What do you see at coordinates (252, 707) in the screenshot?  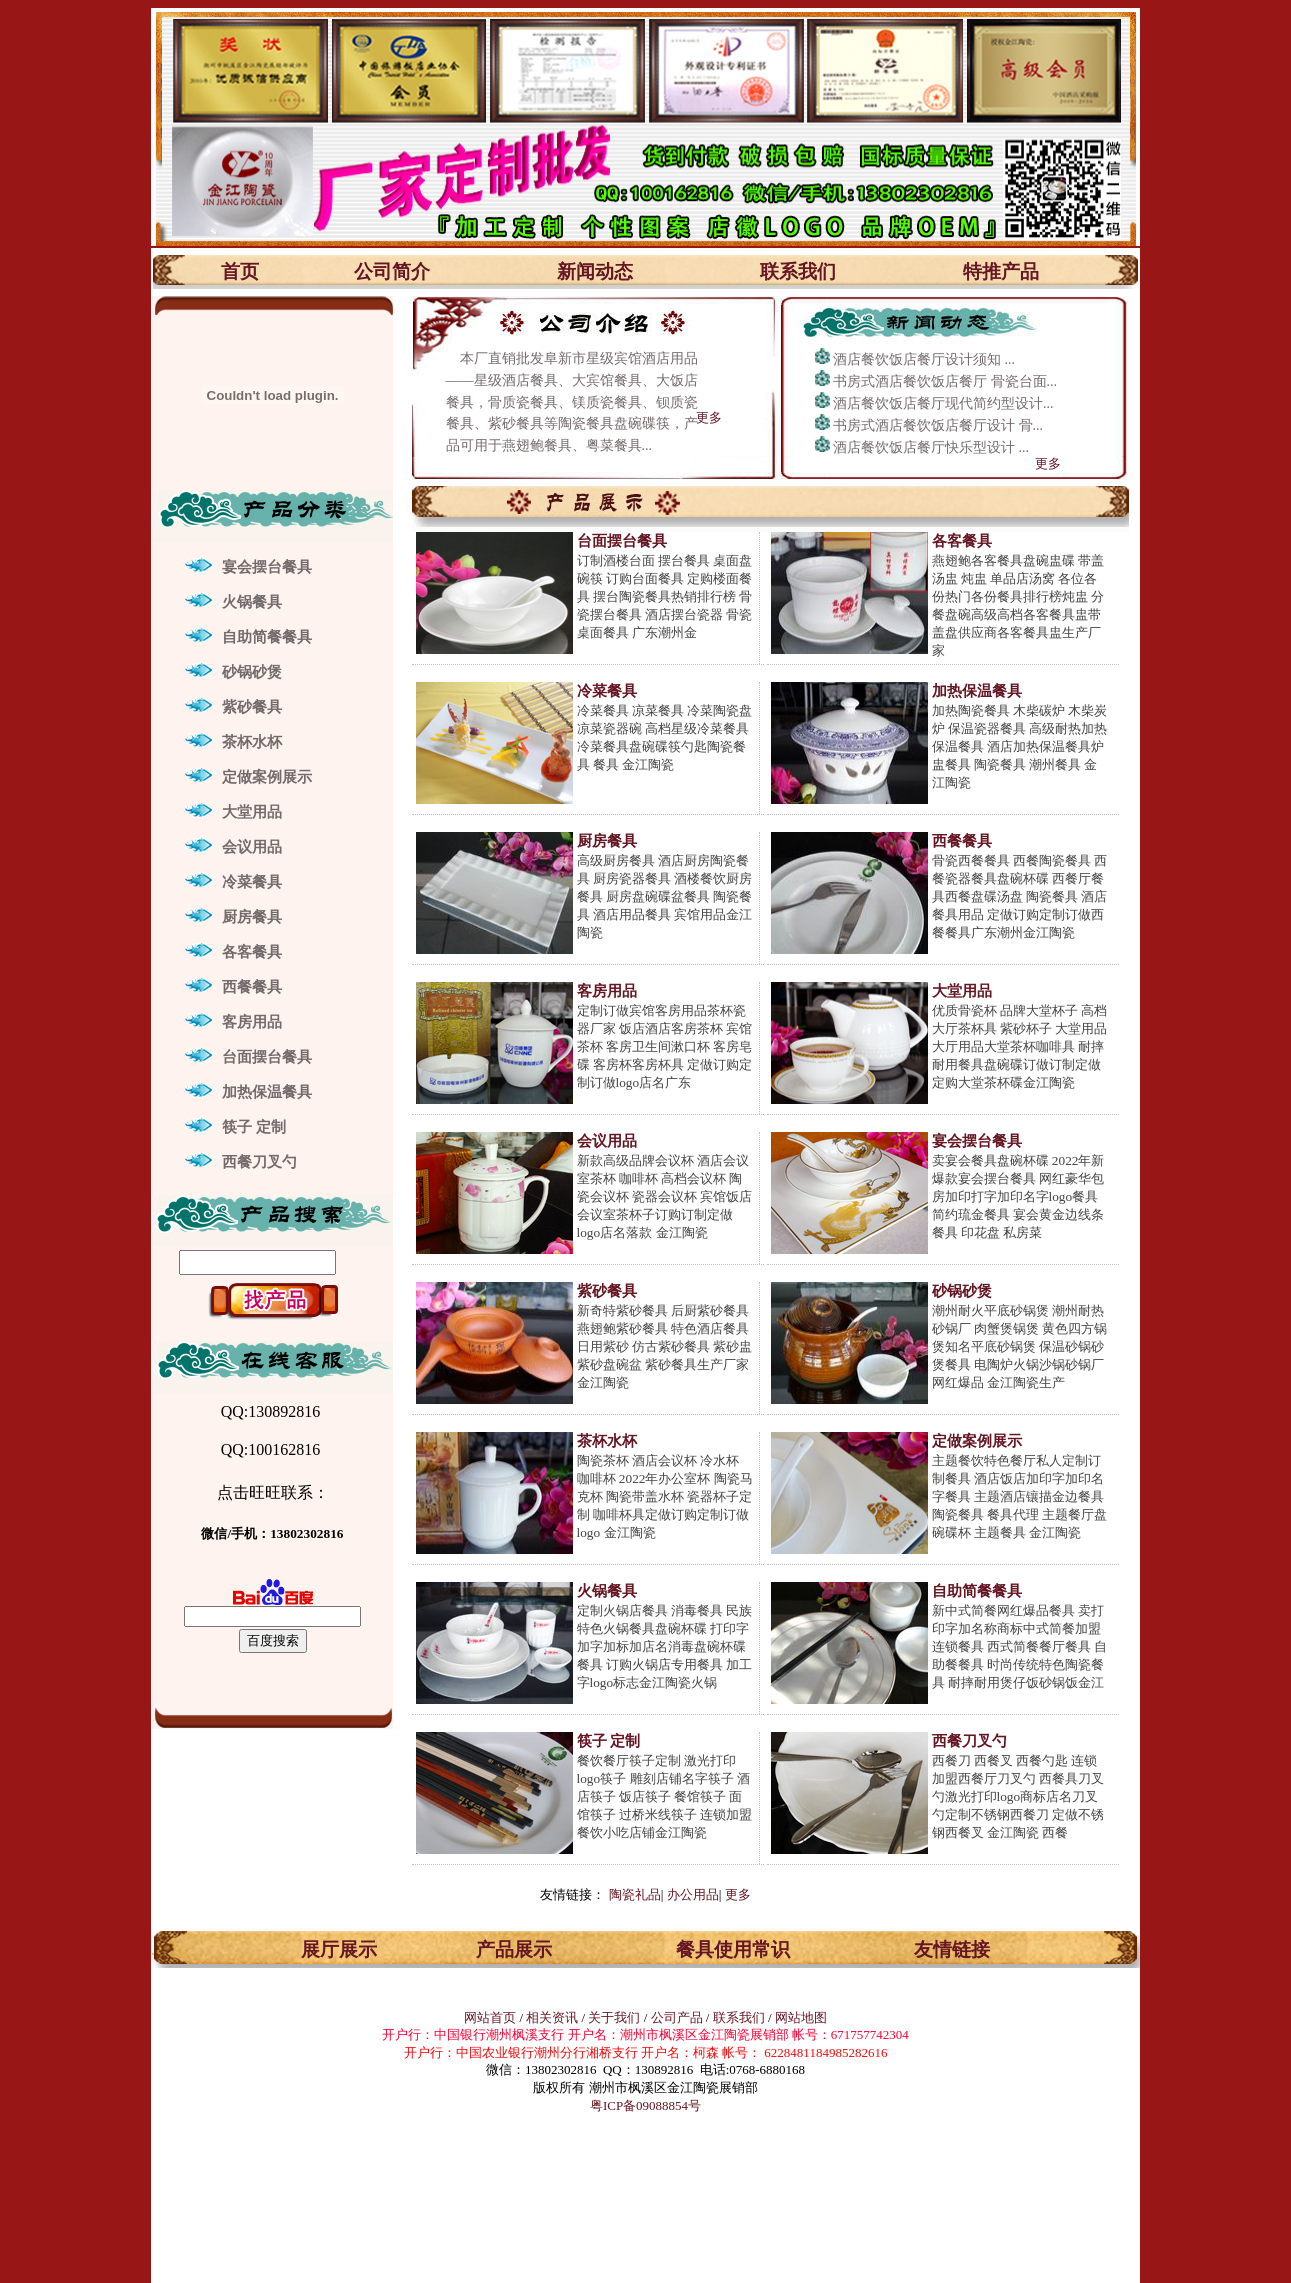 I see `紫砂餐具` at bounding box center [252, 707].